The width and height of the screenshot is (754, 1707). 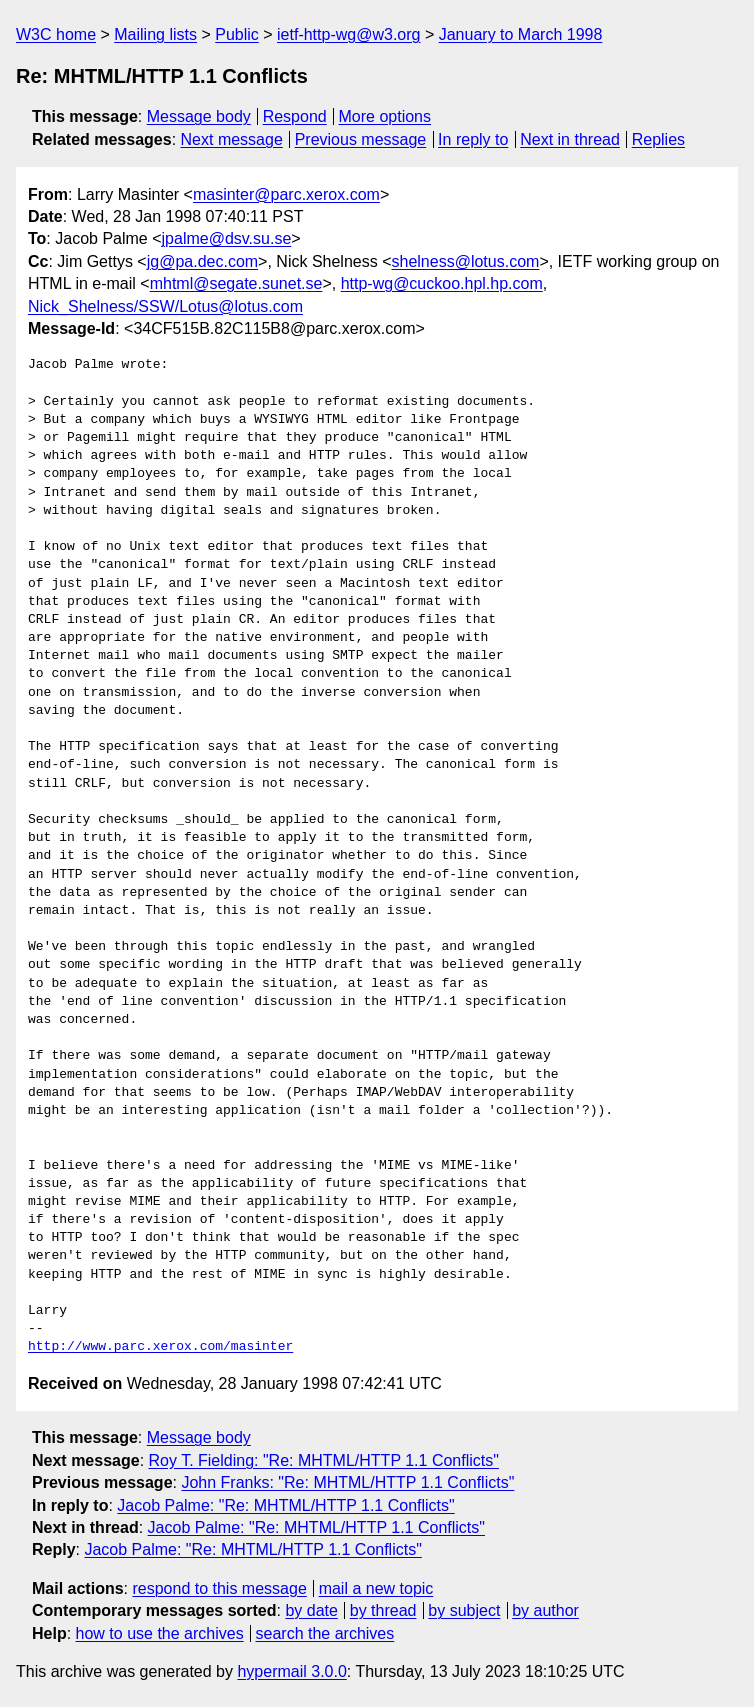 I want to click on Roy T. Fielding: "Re: MHTML/HTTP 1.1 Conflicts", so click(x=324, y=1460).